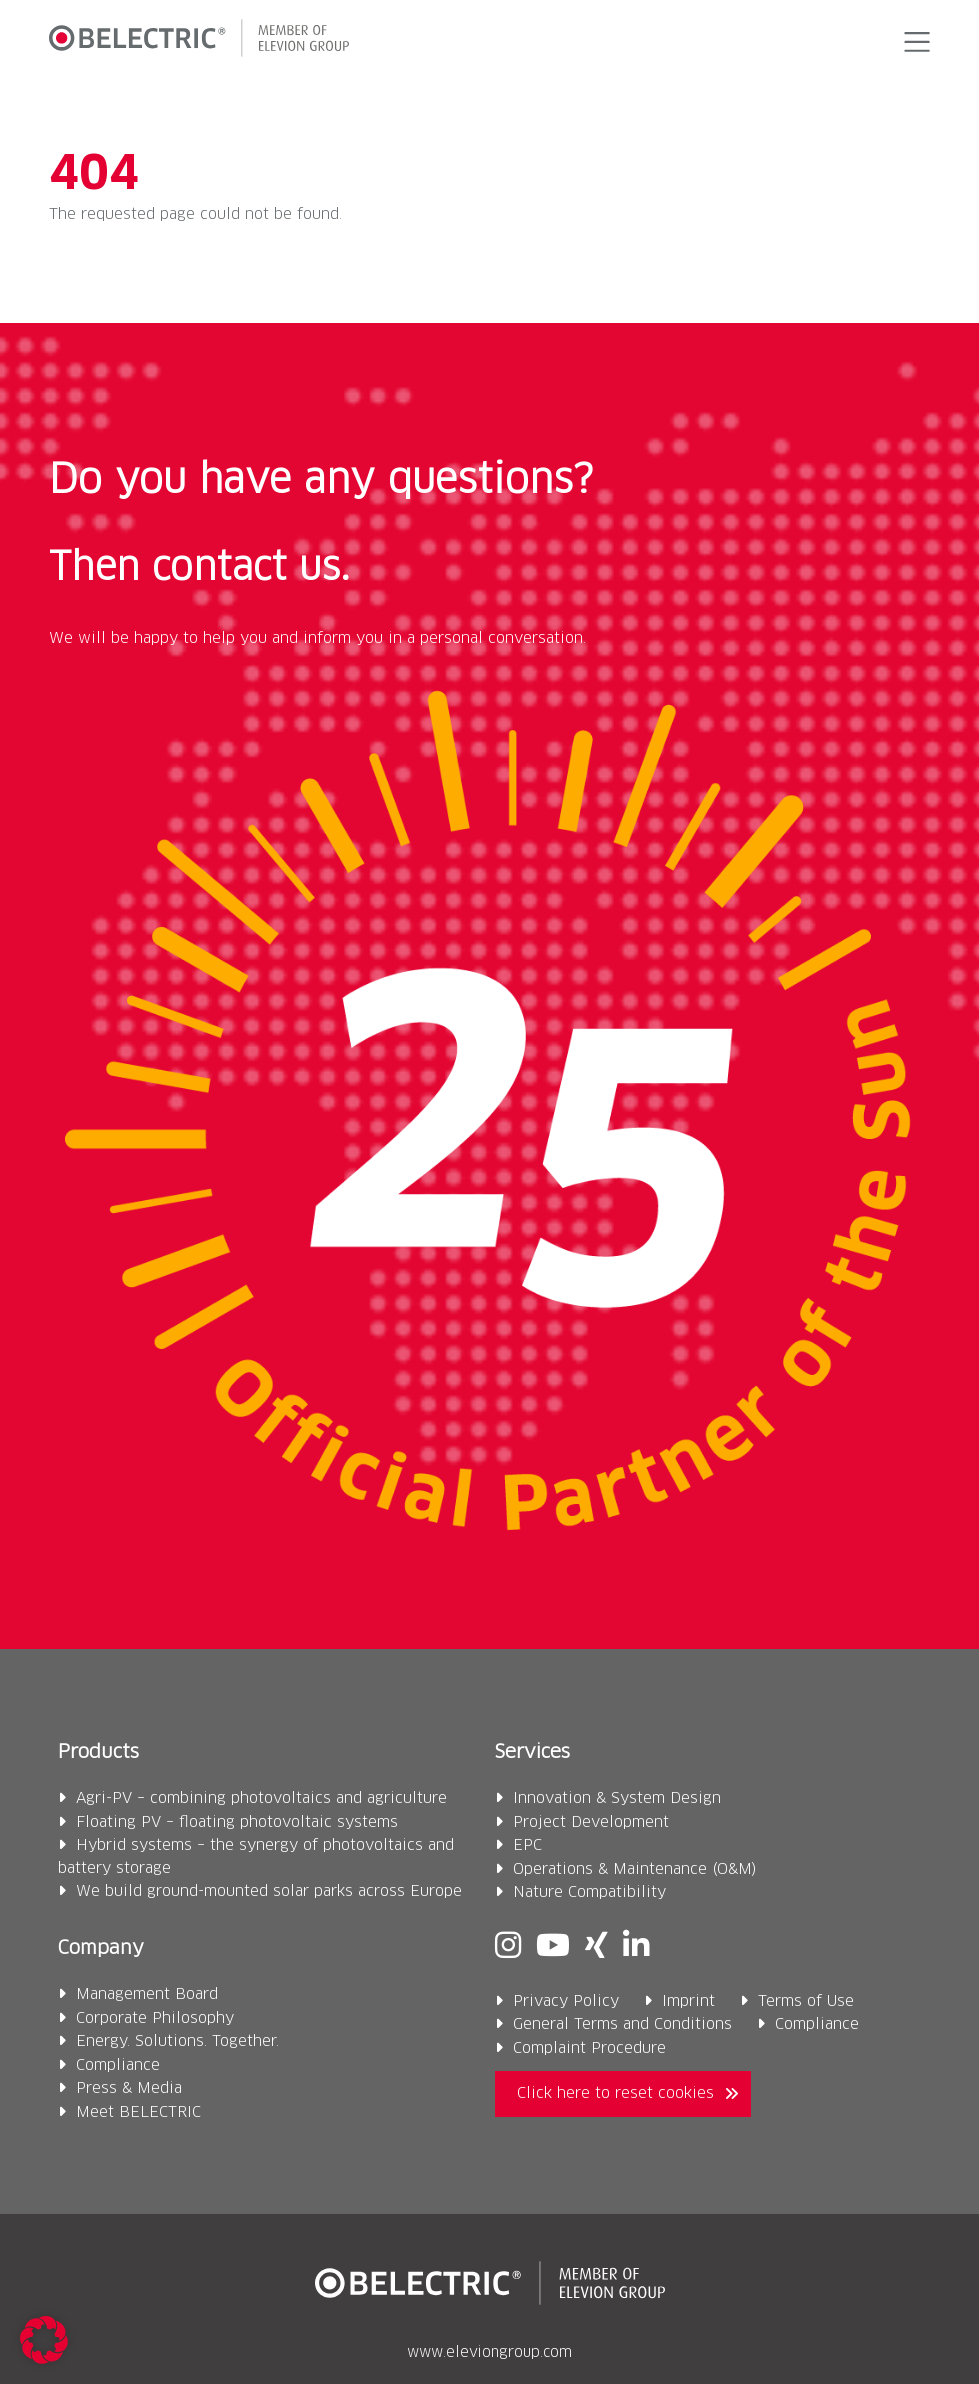 The image size is (979, 2384). What do you see at coordinates (635, 1869) in the screenshot?
I see `Operations & Maintenance (O&M)` at bounding box center [635, 1869].